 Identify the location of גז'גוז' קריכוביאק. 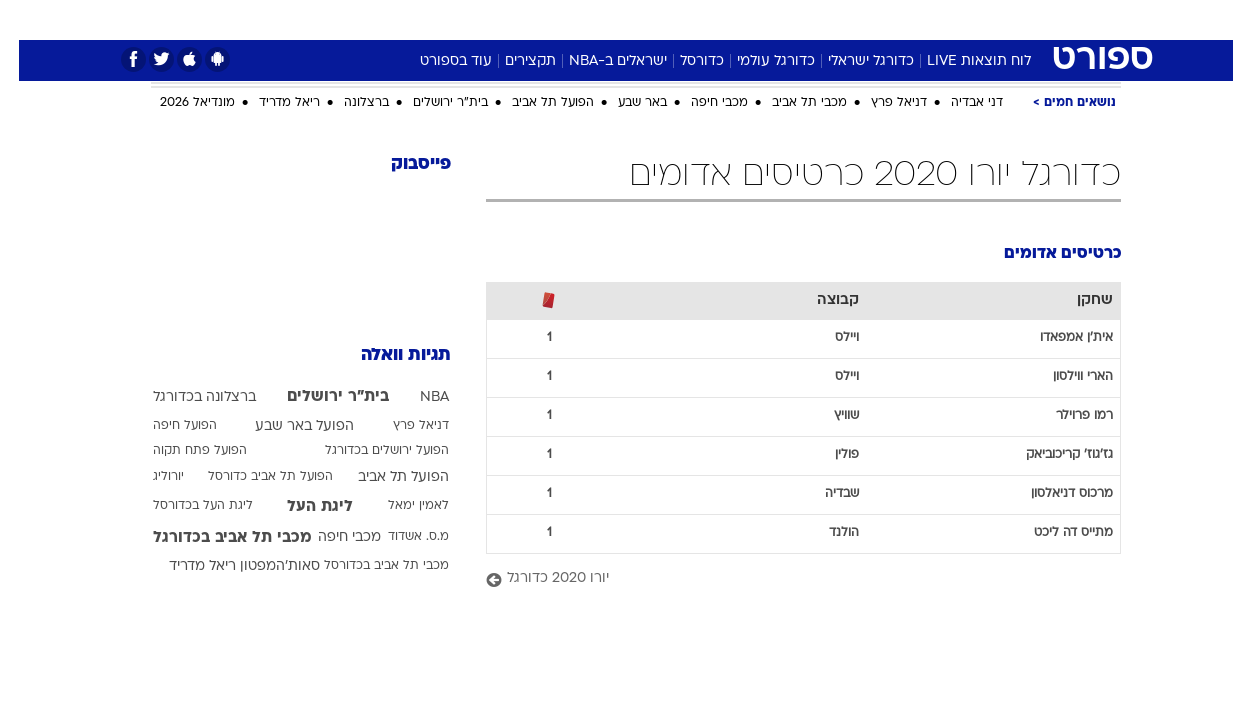
(1050, 455).